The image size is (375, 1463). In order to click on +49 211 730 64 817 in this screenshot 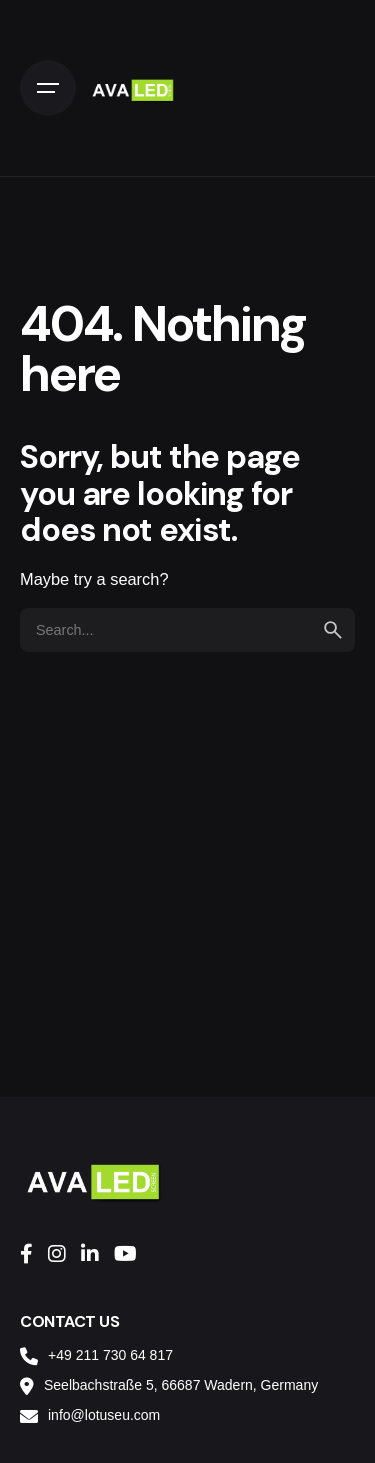, I will do `click(110, 1355)`.